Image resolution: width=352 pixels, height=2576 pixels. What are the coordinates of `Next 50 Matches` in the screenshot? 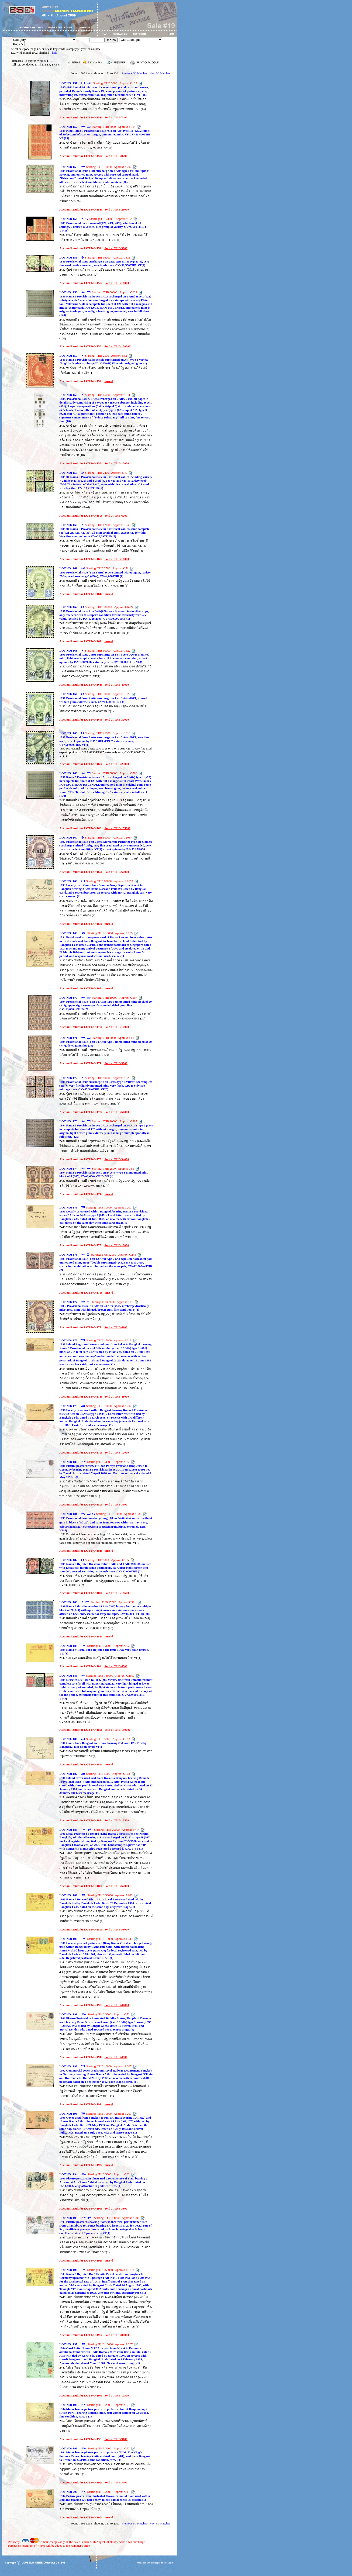 It's located at (159, 73).